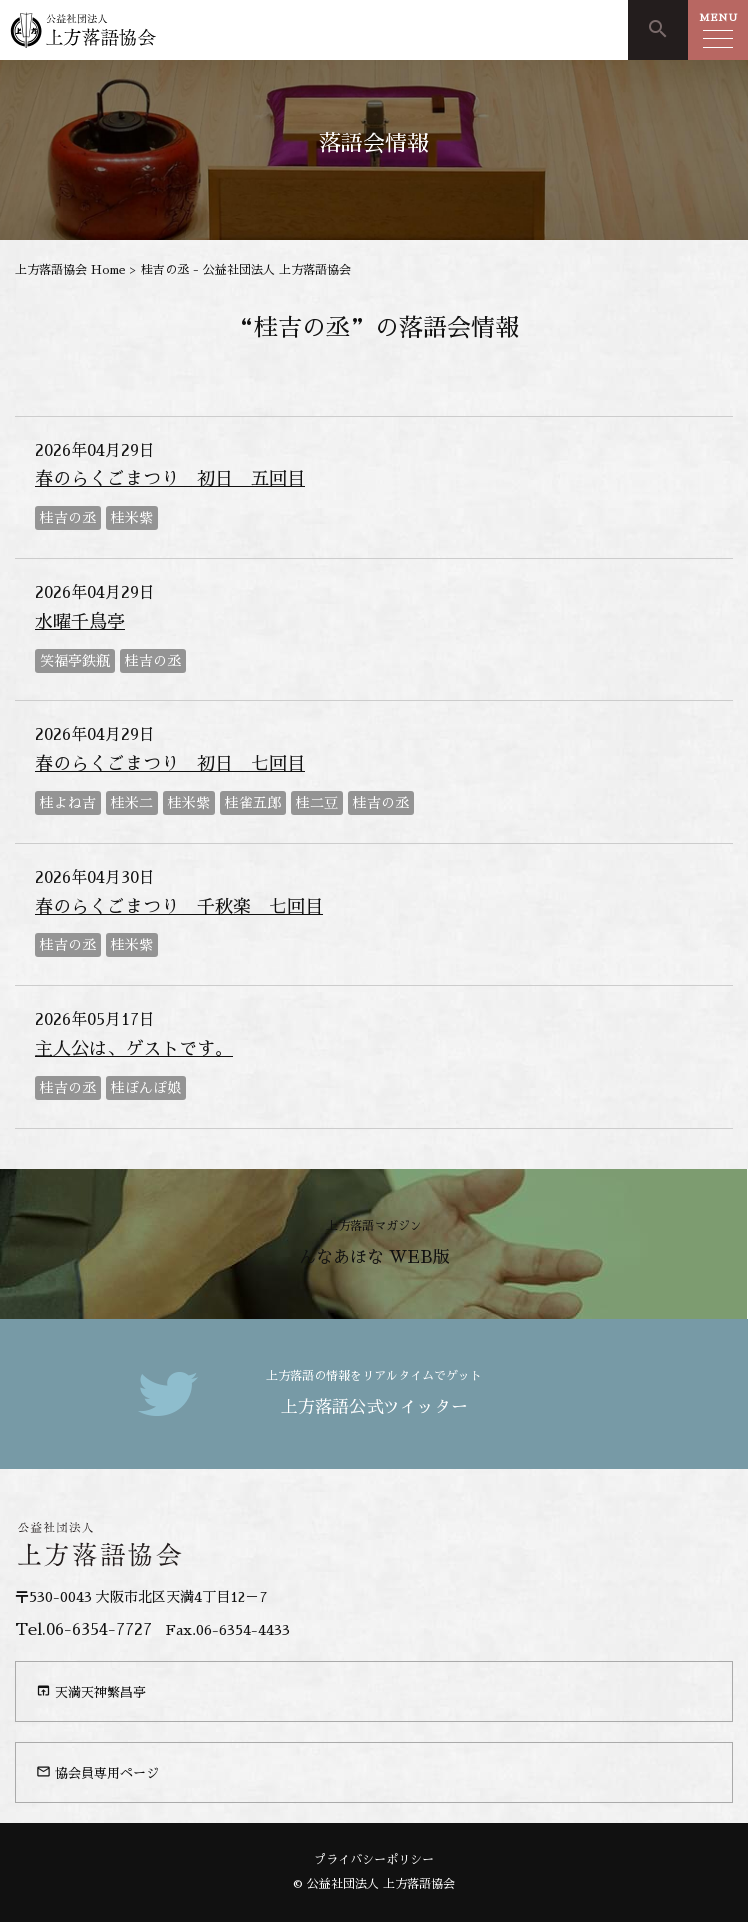 This screenshot has height=1922, width=748. What do you see at coordinates (179, 907) in the screenshot?
I see `春のらくごまつり 千秋楽 七回目` at bounding box center [179, 907].